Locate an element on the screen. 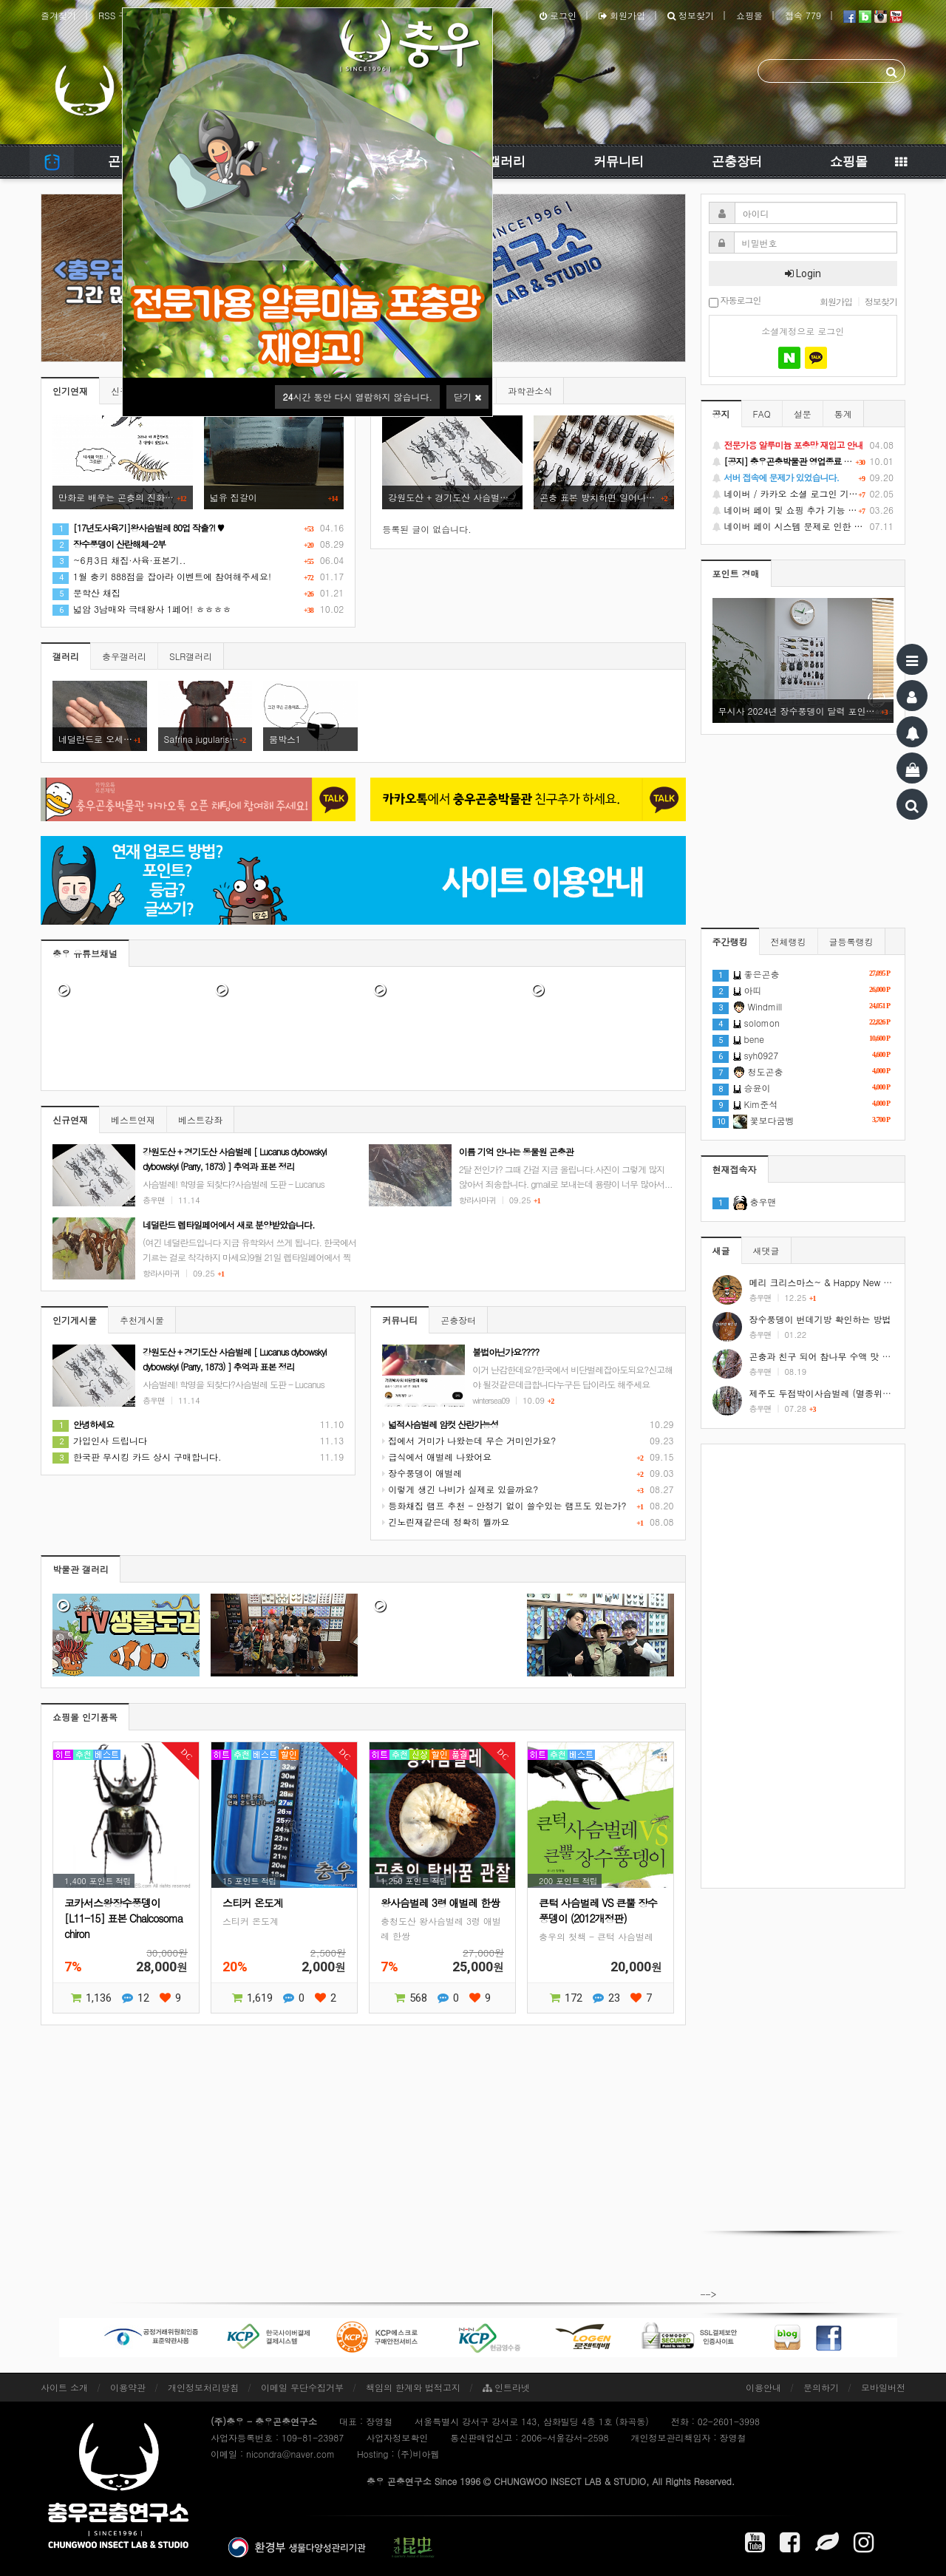  가입인사 드립니다 is located at coordinates (99, 1440).